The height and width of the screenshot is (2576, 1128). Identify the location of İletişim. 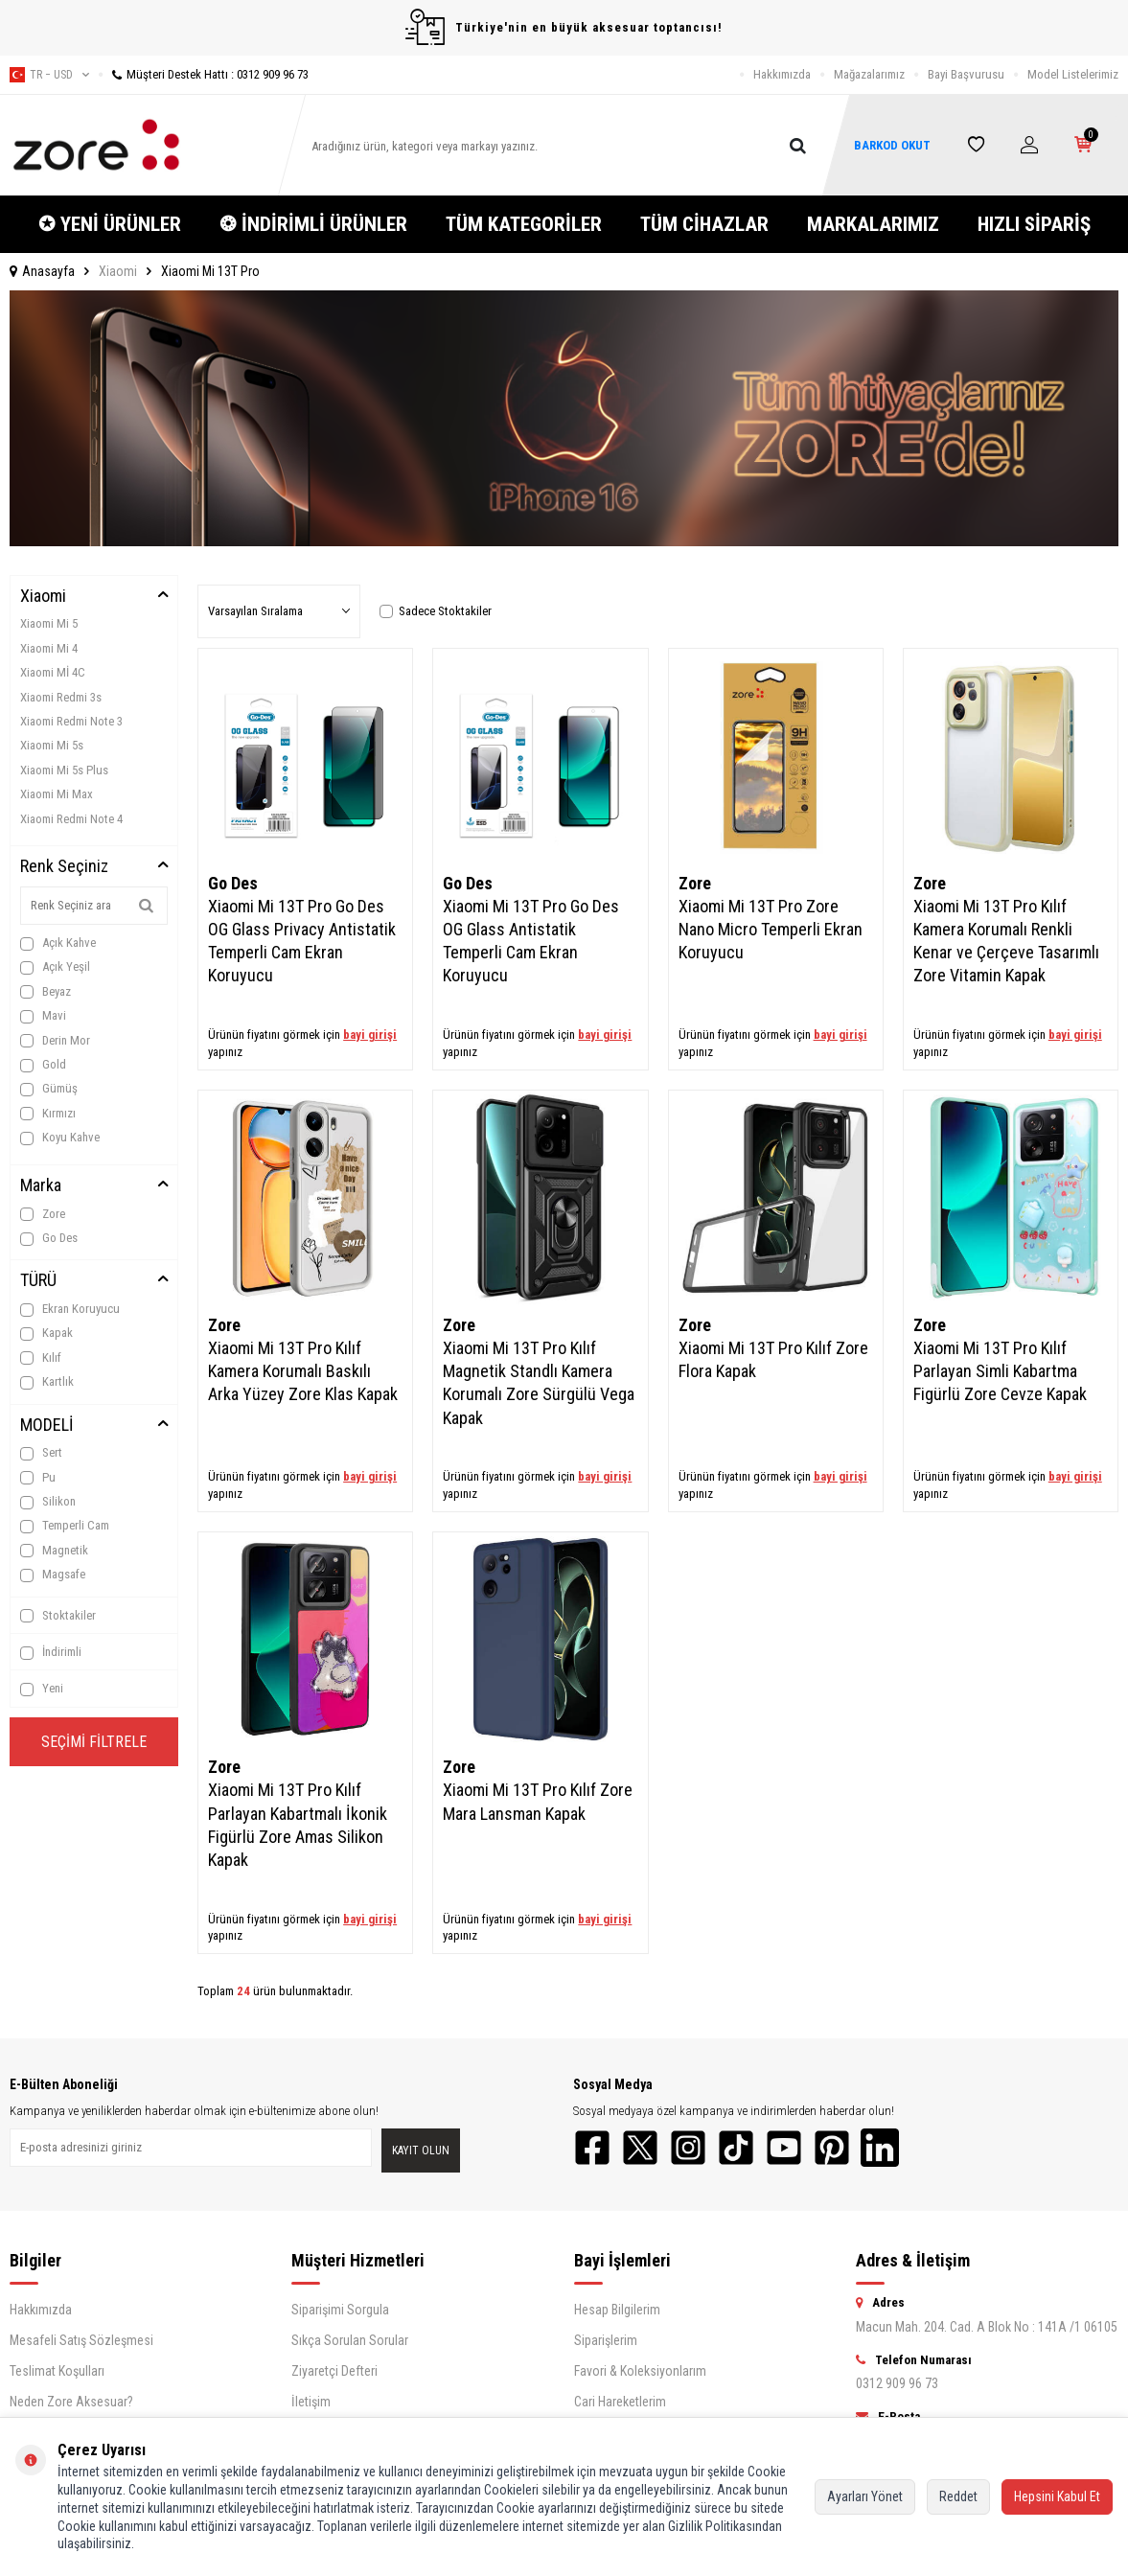
(311, 2401).